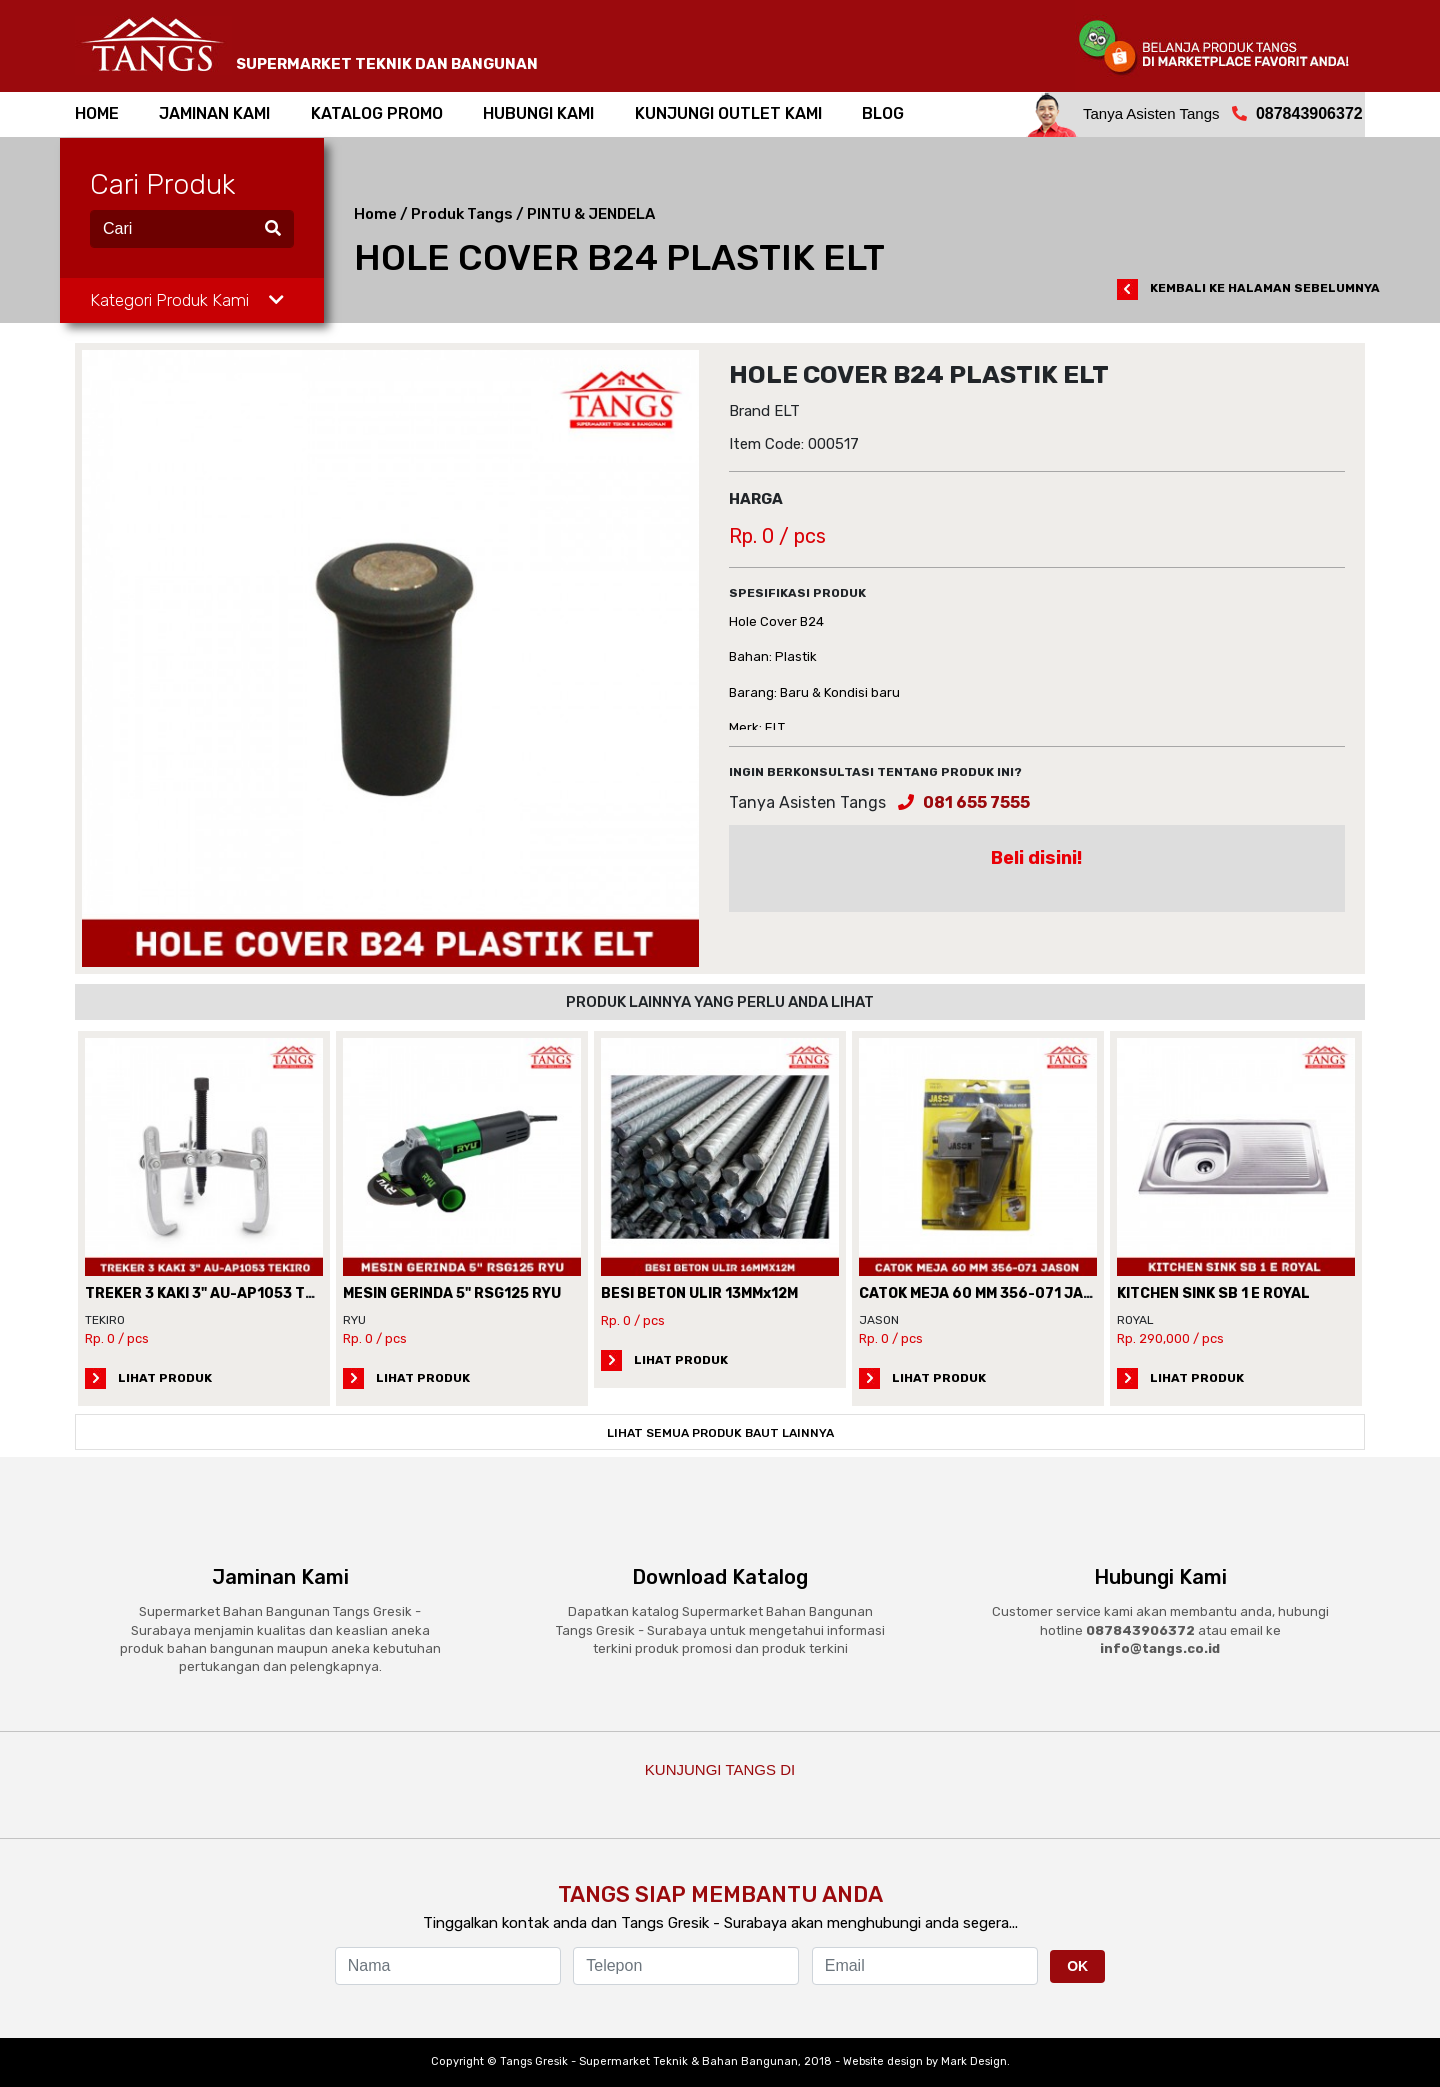  I want to click on Home, so click(375, 214).